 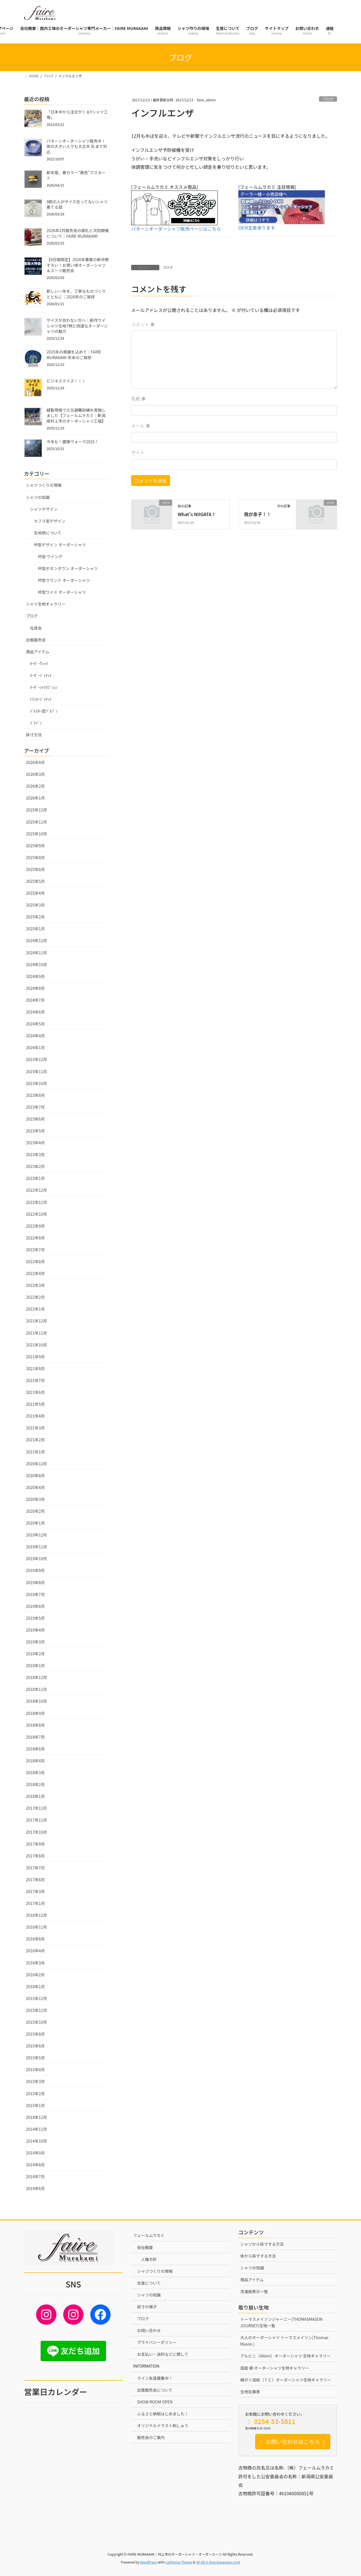 I want to click on サイト, so click(x=138, y=452).